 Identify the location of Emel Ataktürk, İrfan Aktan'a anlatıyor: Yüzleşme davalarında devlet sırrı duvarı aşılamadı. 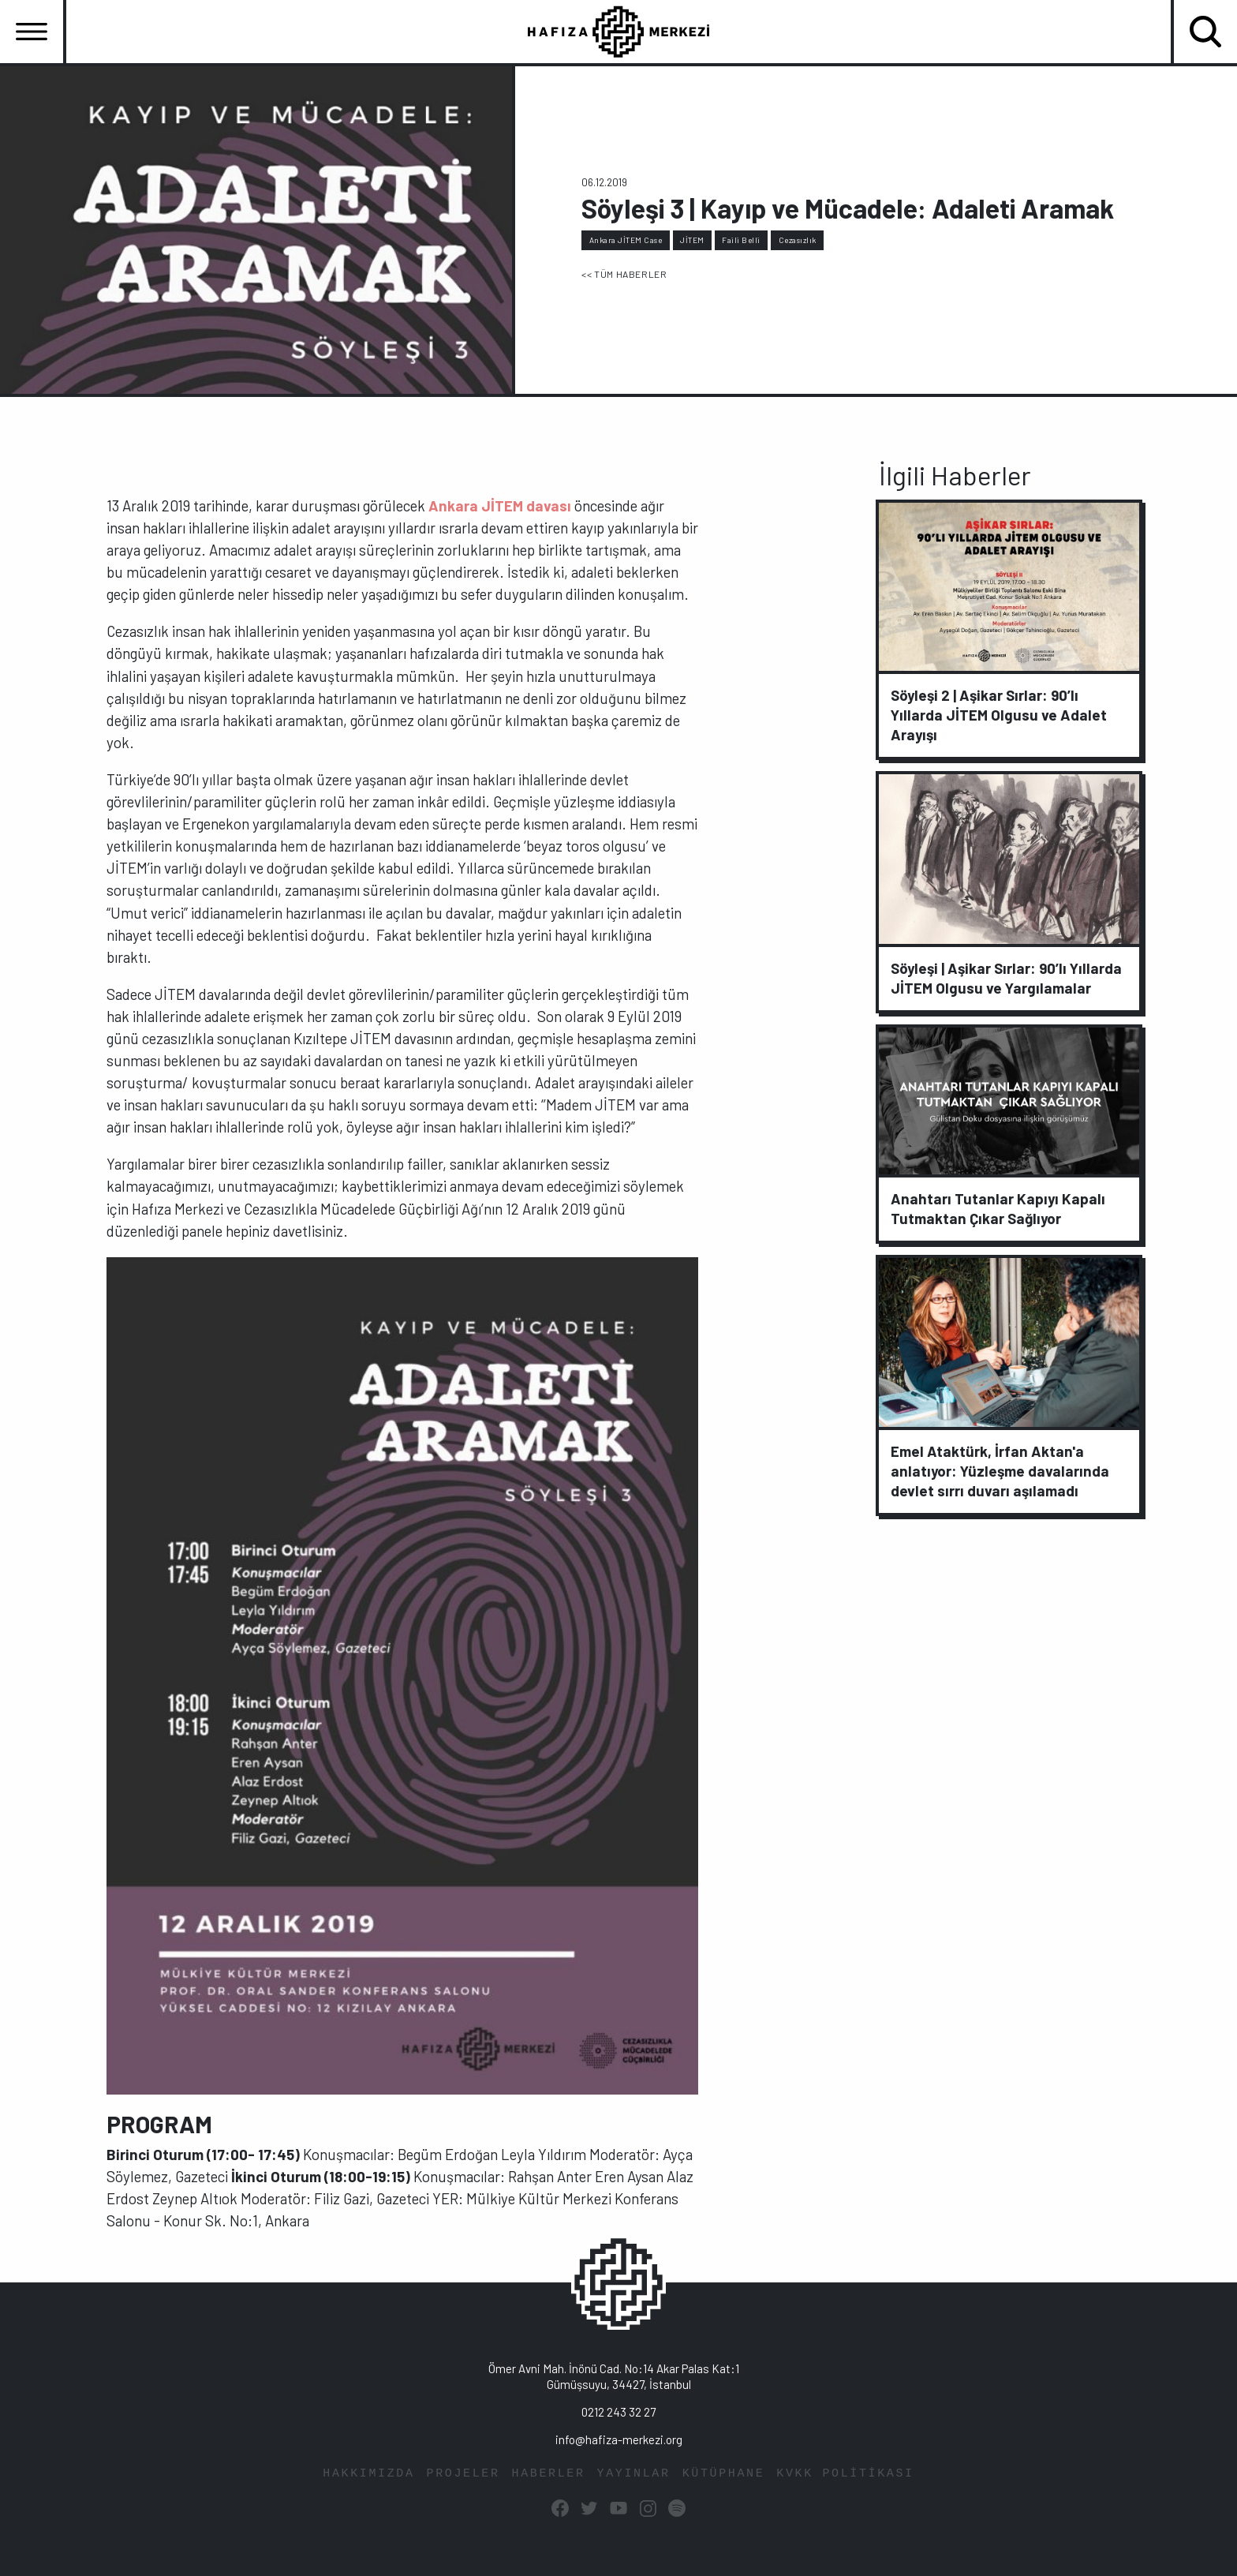
(1000, 1471).